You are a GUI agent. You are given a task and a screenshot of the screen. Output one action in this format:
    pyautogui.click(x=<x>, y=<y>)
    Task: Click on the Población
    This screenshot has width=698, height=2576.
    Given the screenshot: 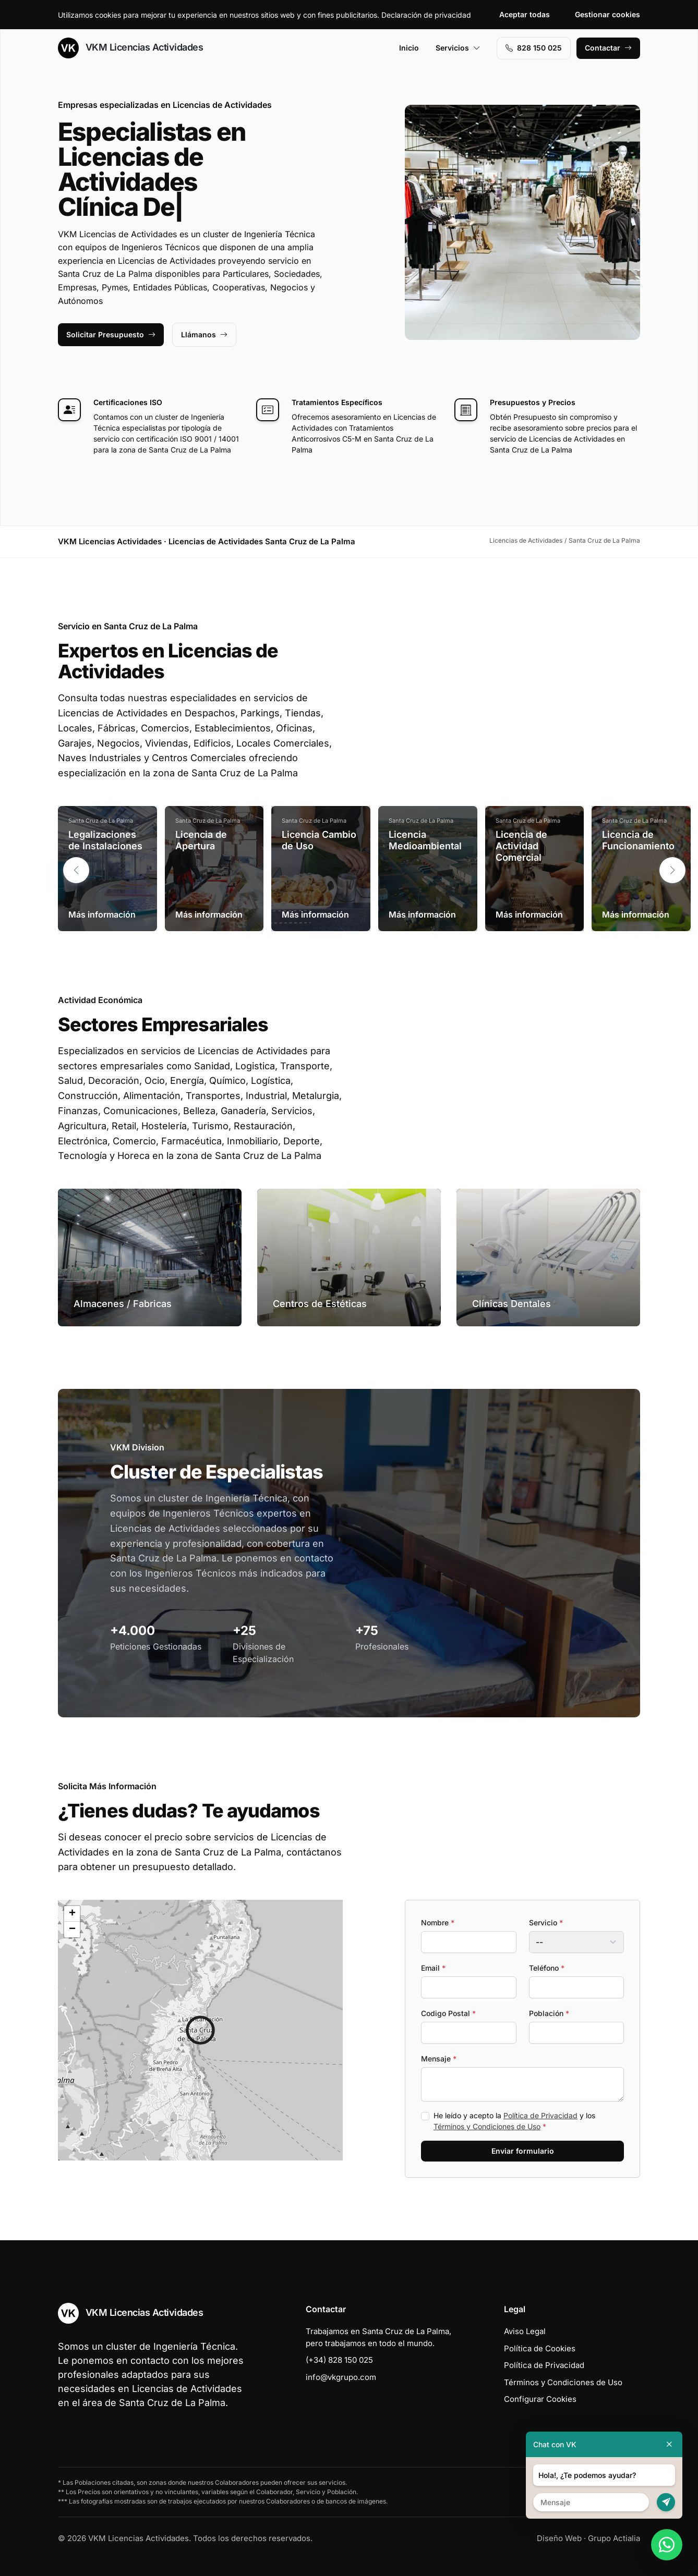 What is the action you would take?
    pyautogui.click(x=549, y=2013)
    